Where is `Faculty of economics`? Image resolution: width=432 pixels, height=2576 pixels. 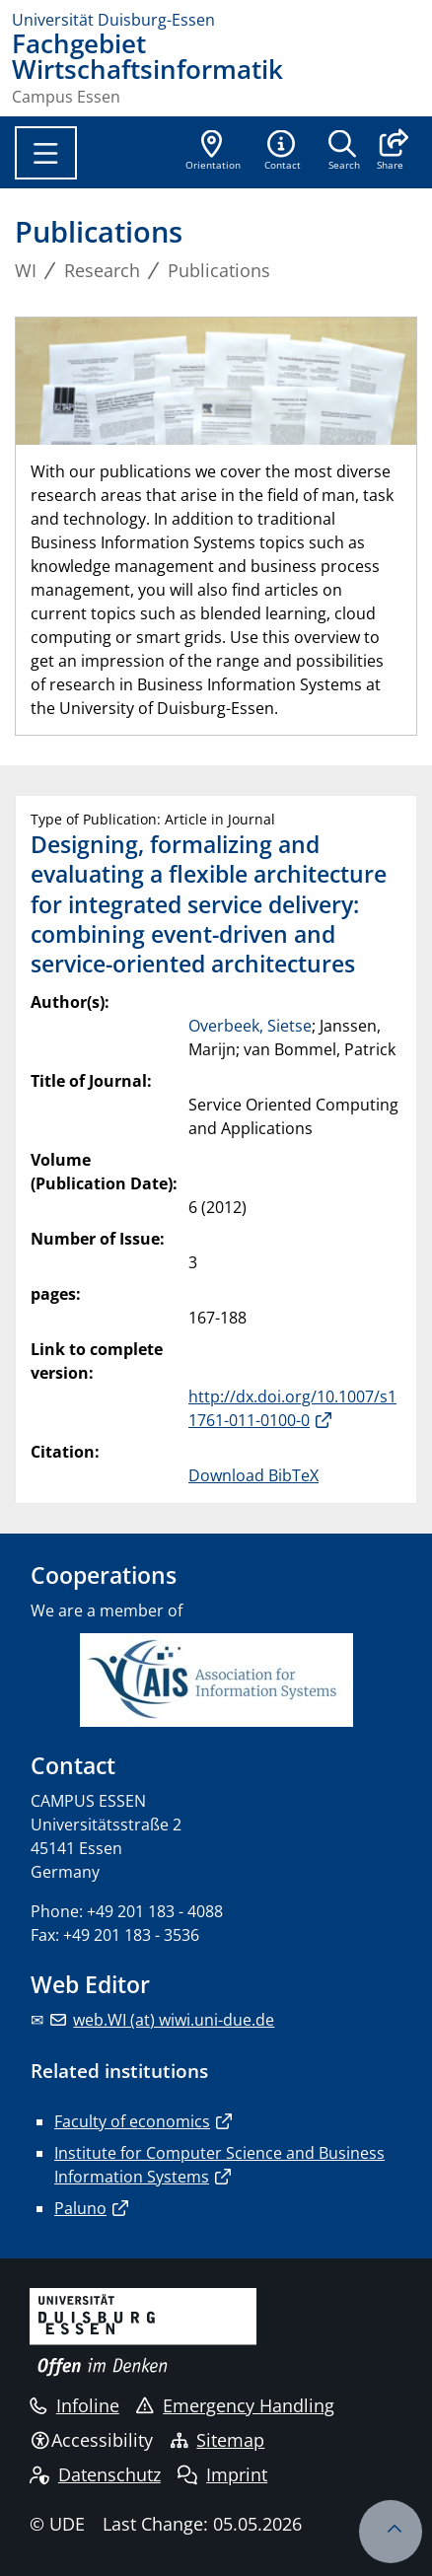 Faculty of economics is located at coordinates (132, 2121).